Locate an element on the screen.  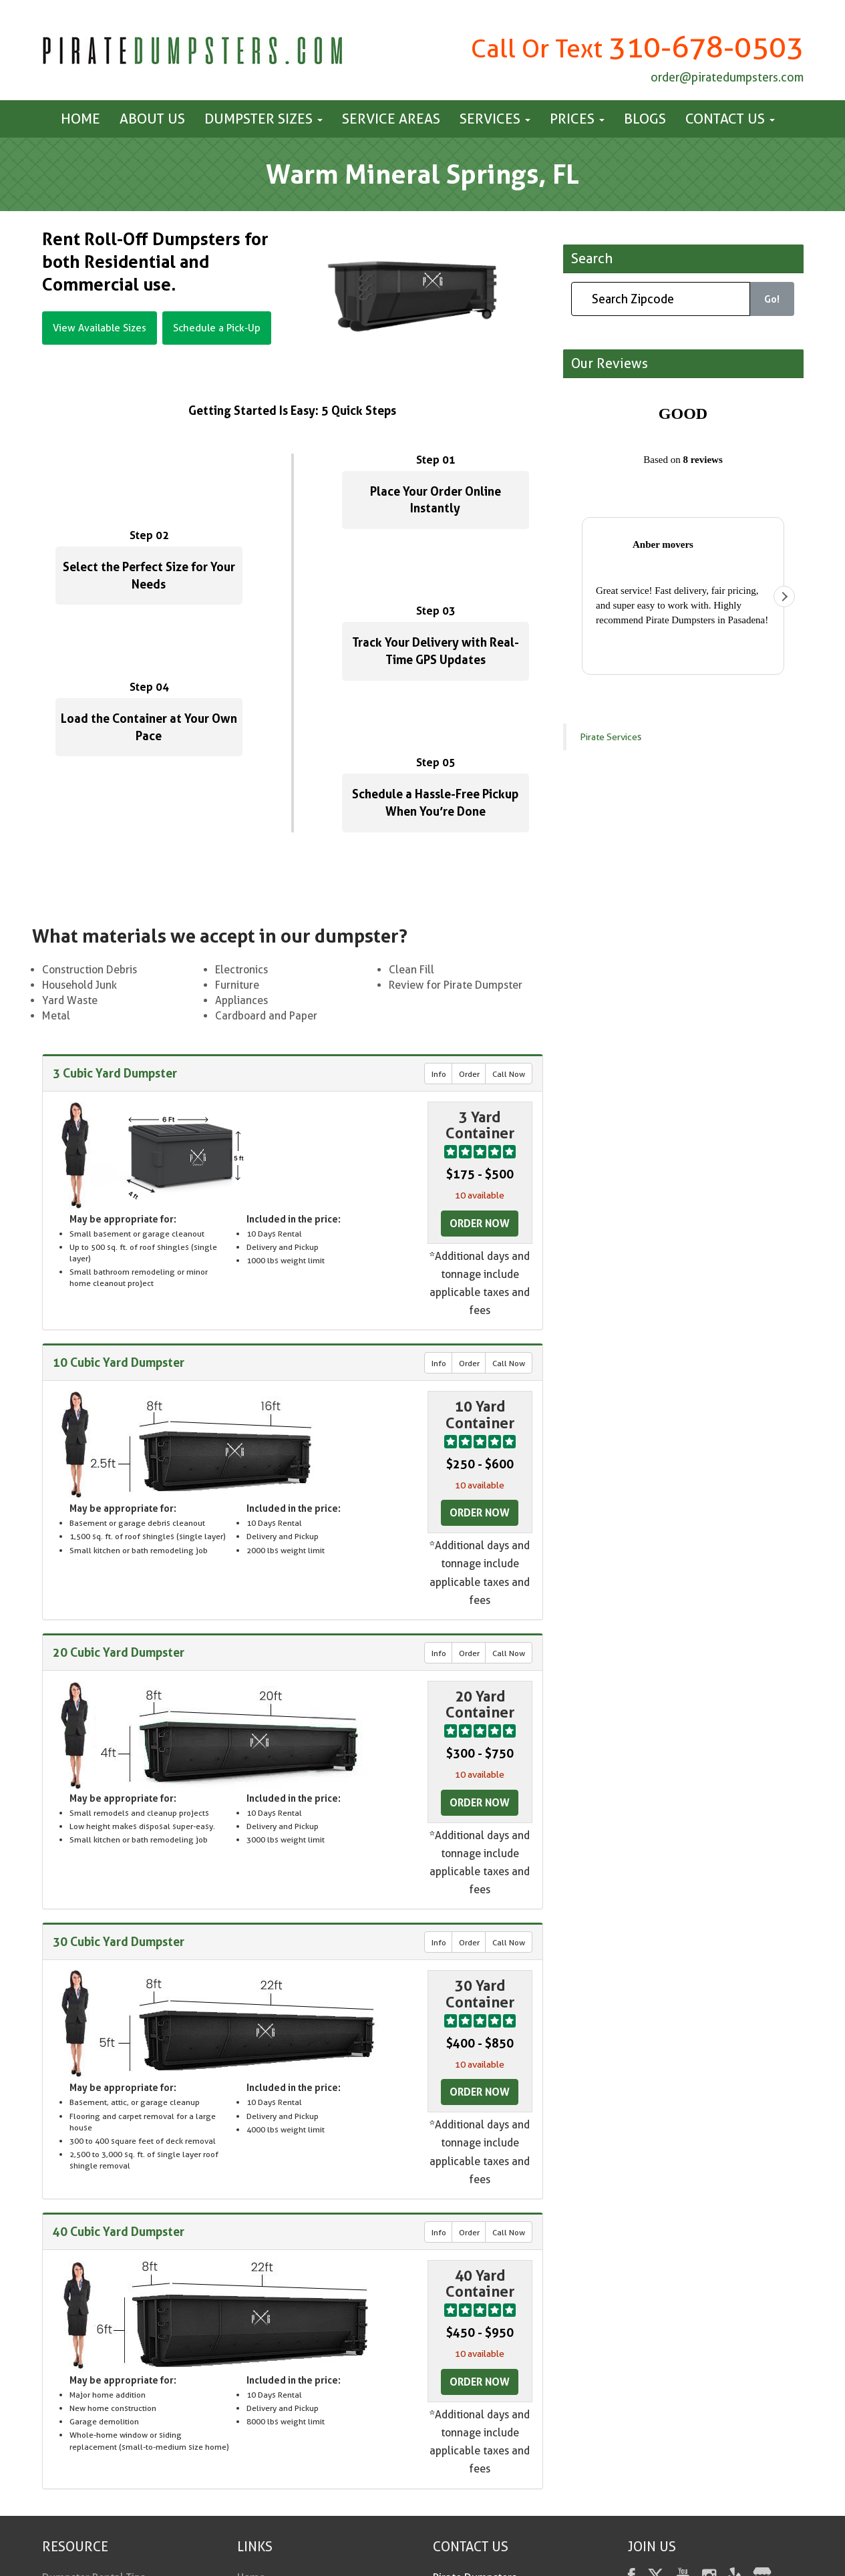
Contact us is located at coordinates (730, 118).